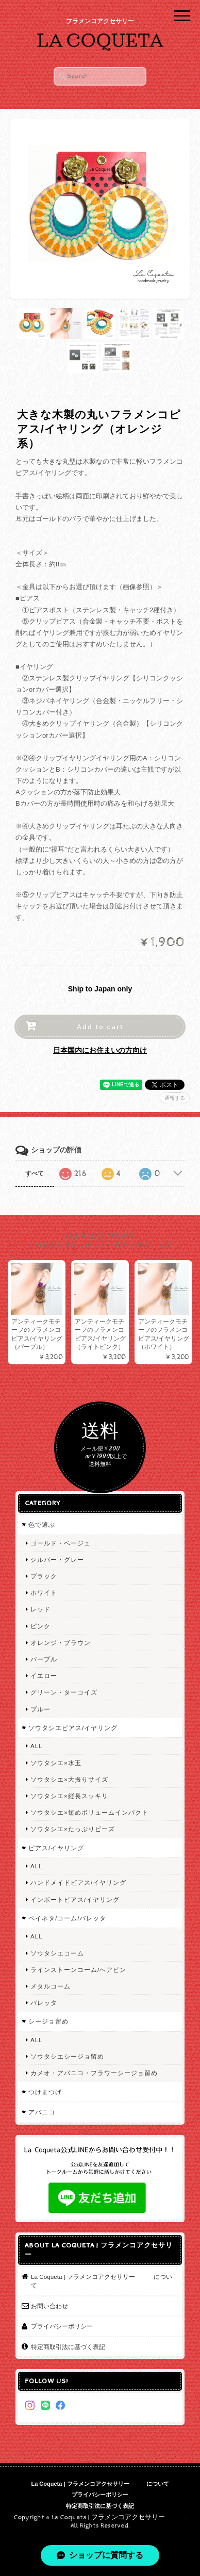 The height and width of the screenshot is (2576, 200). Describe the element at coordinates (78, 1969) in the screenshot. I see `ラインストーンコーム/ヘアピン` at that location.